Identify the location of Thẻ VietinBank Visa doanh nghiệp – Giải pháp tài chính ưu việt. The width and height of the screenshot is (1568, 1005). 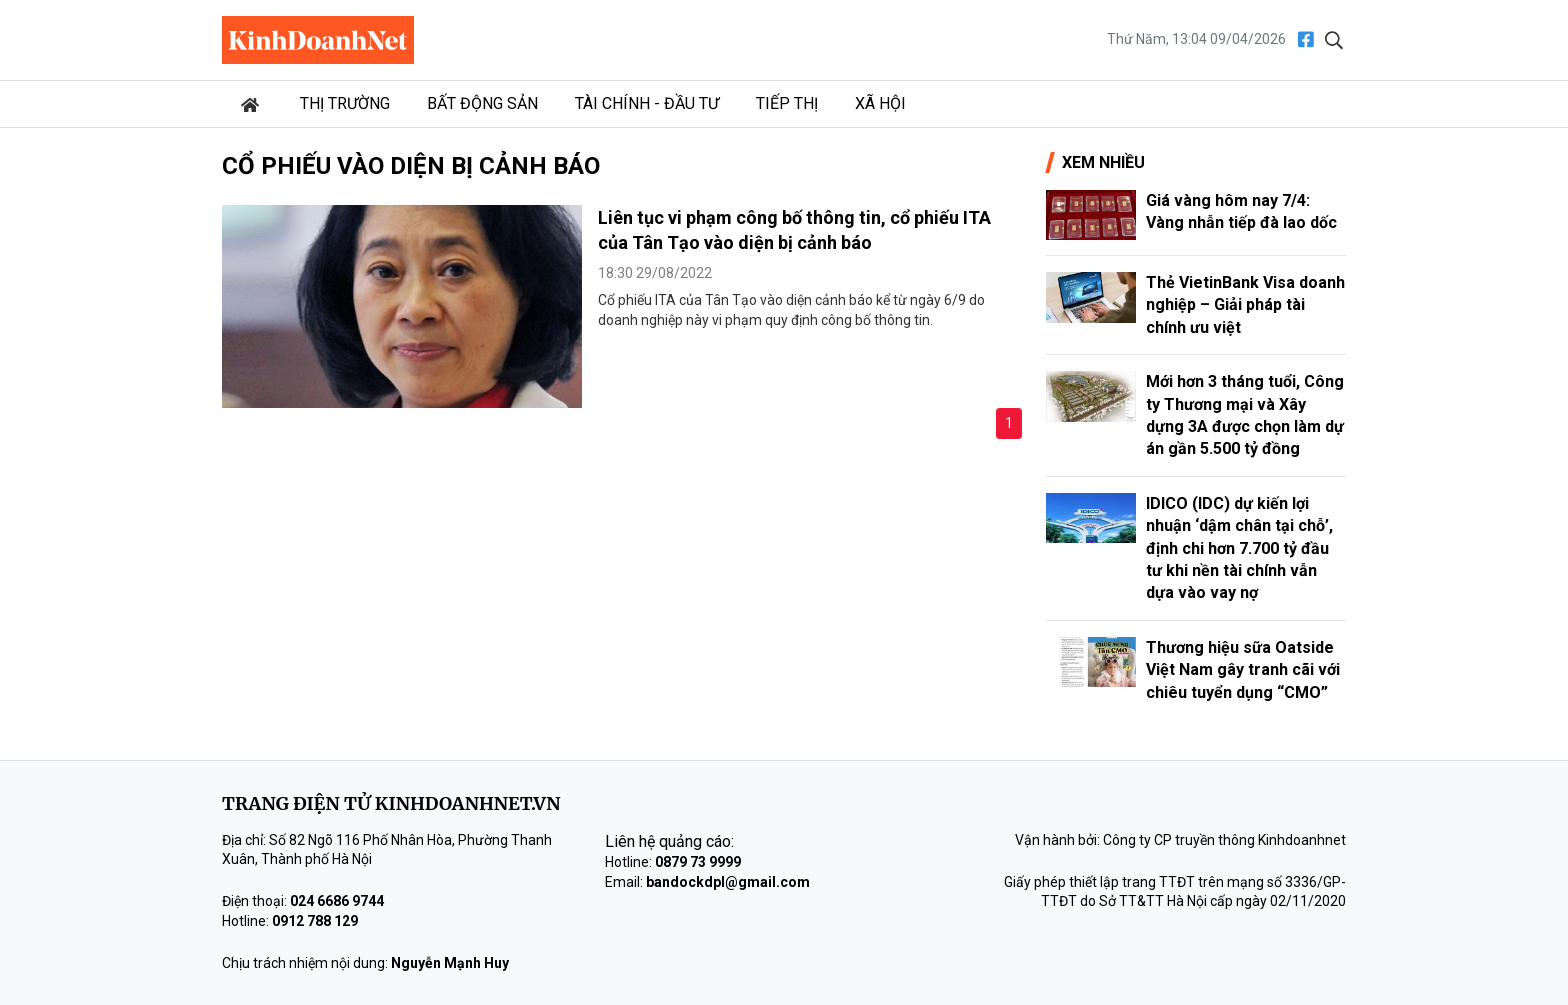
(1245, 305).